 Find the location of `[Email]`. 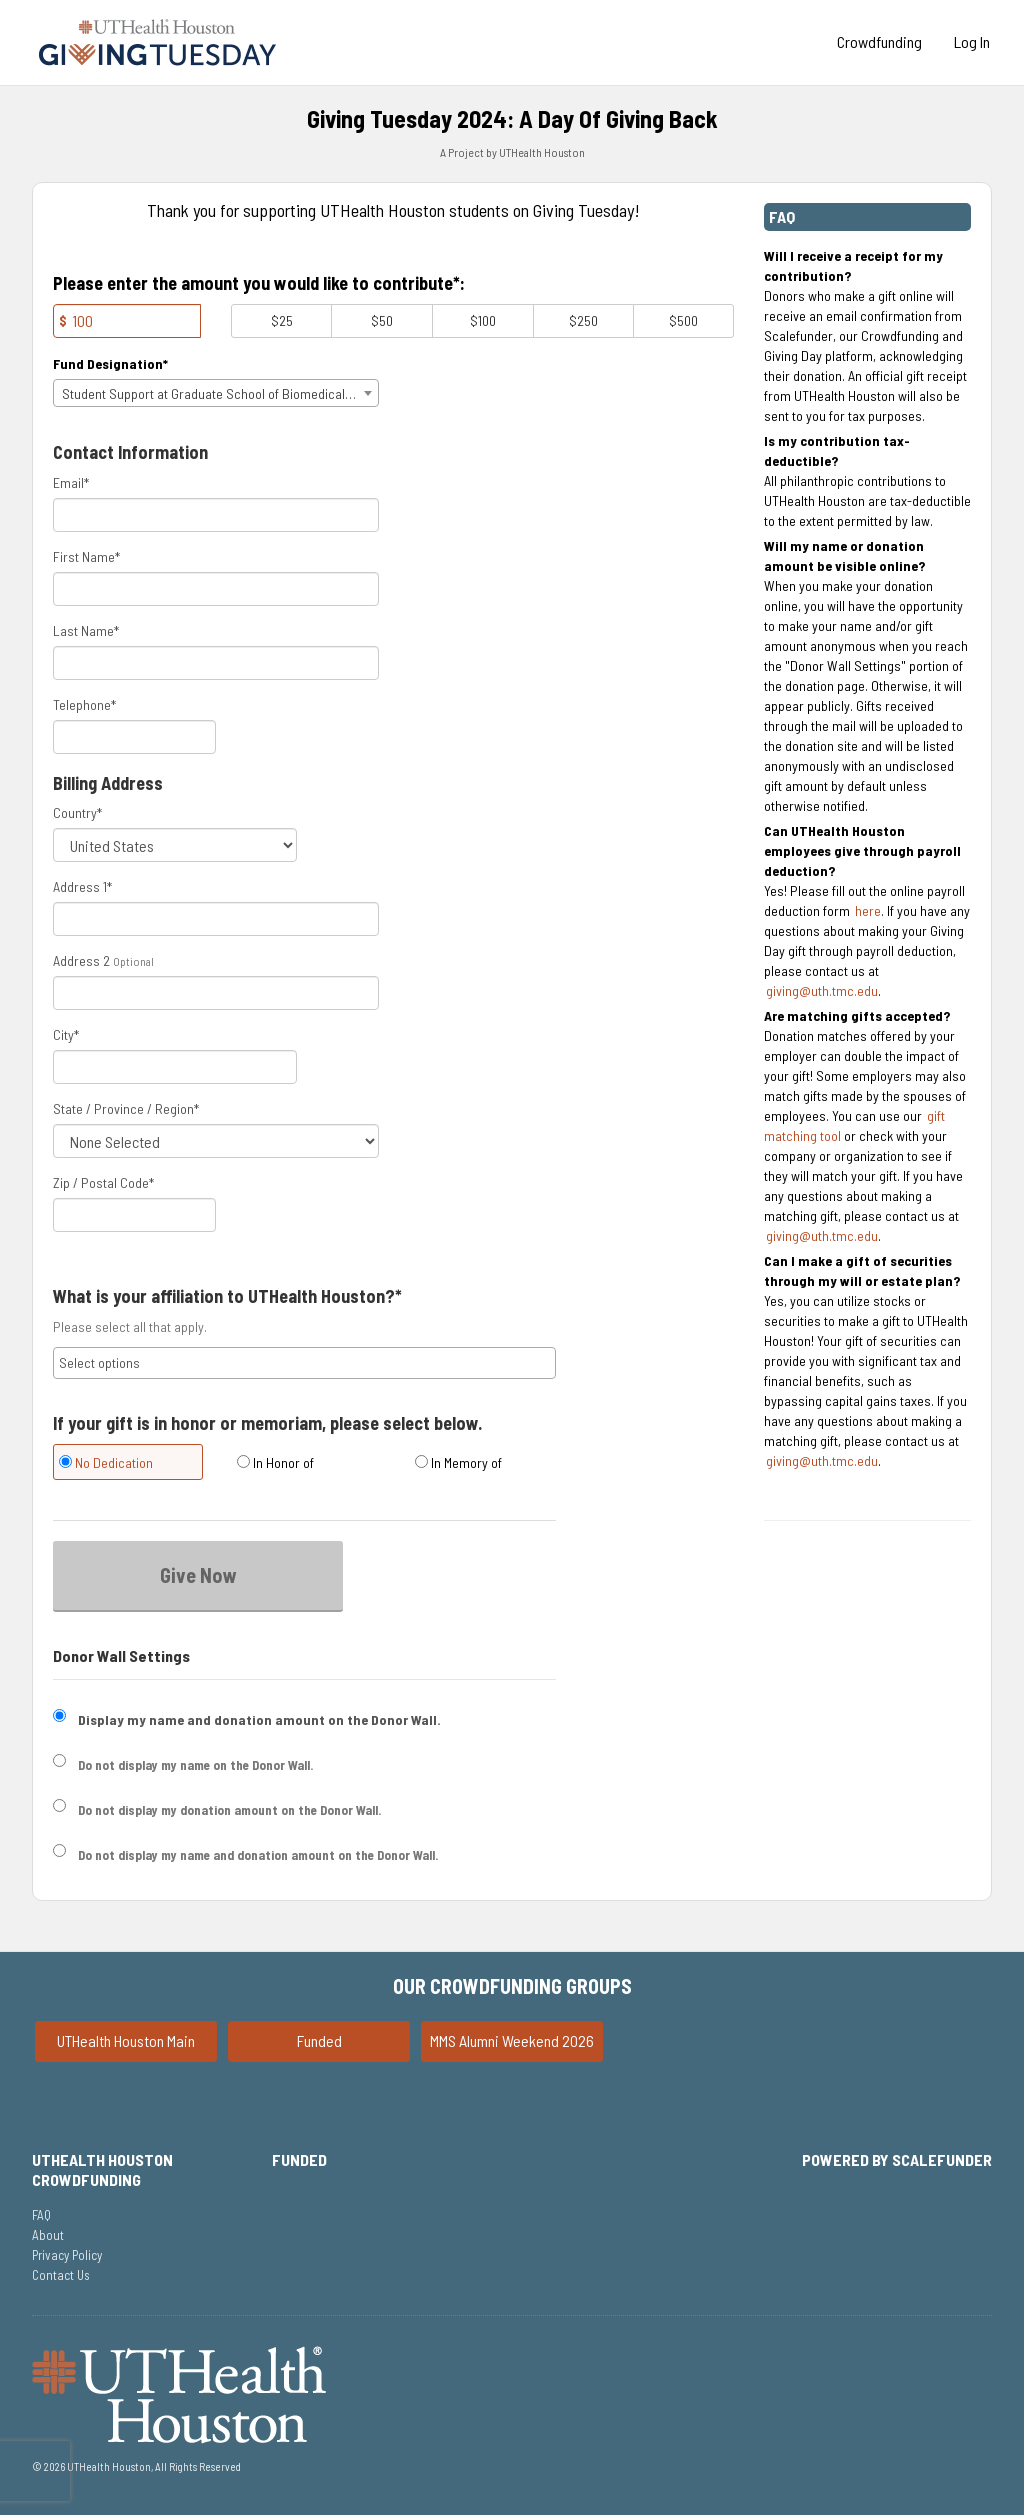

[Email] is located at coordinates (216, 515).